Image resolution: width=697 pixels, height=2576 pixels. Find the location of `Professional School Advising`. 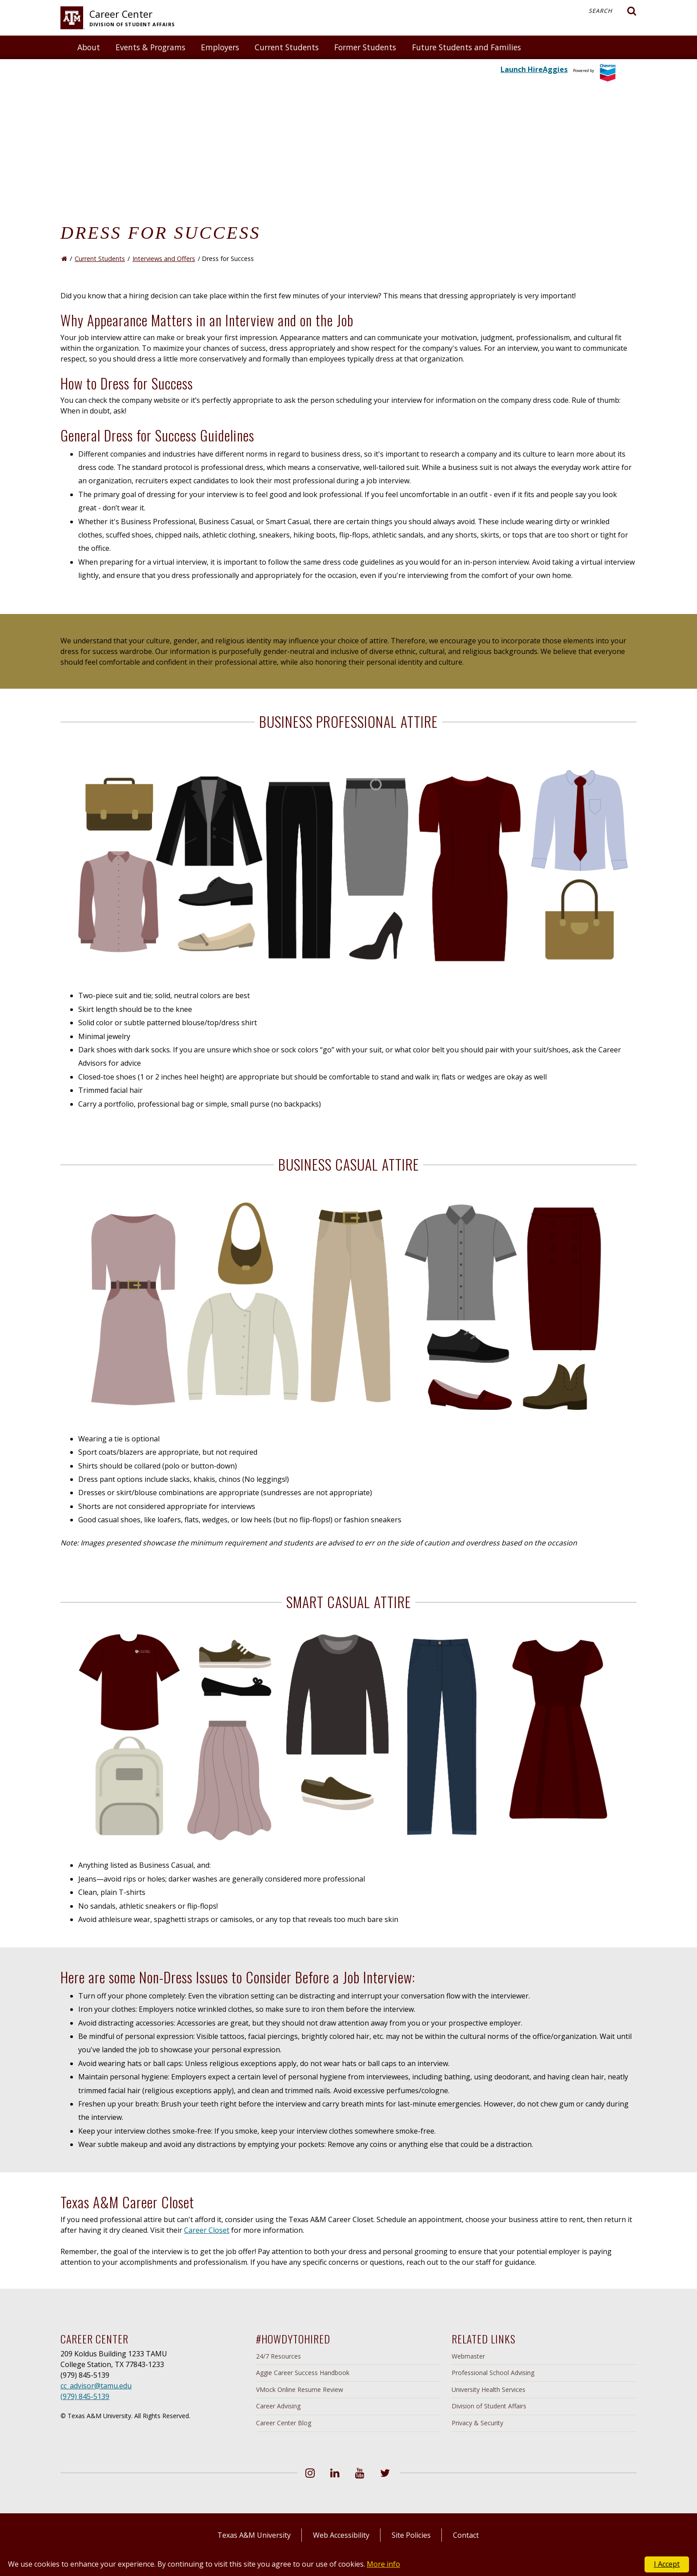

Professional School Advising is located at coordinates (493, 2372).